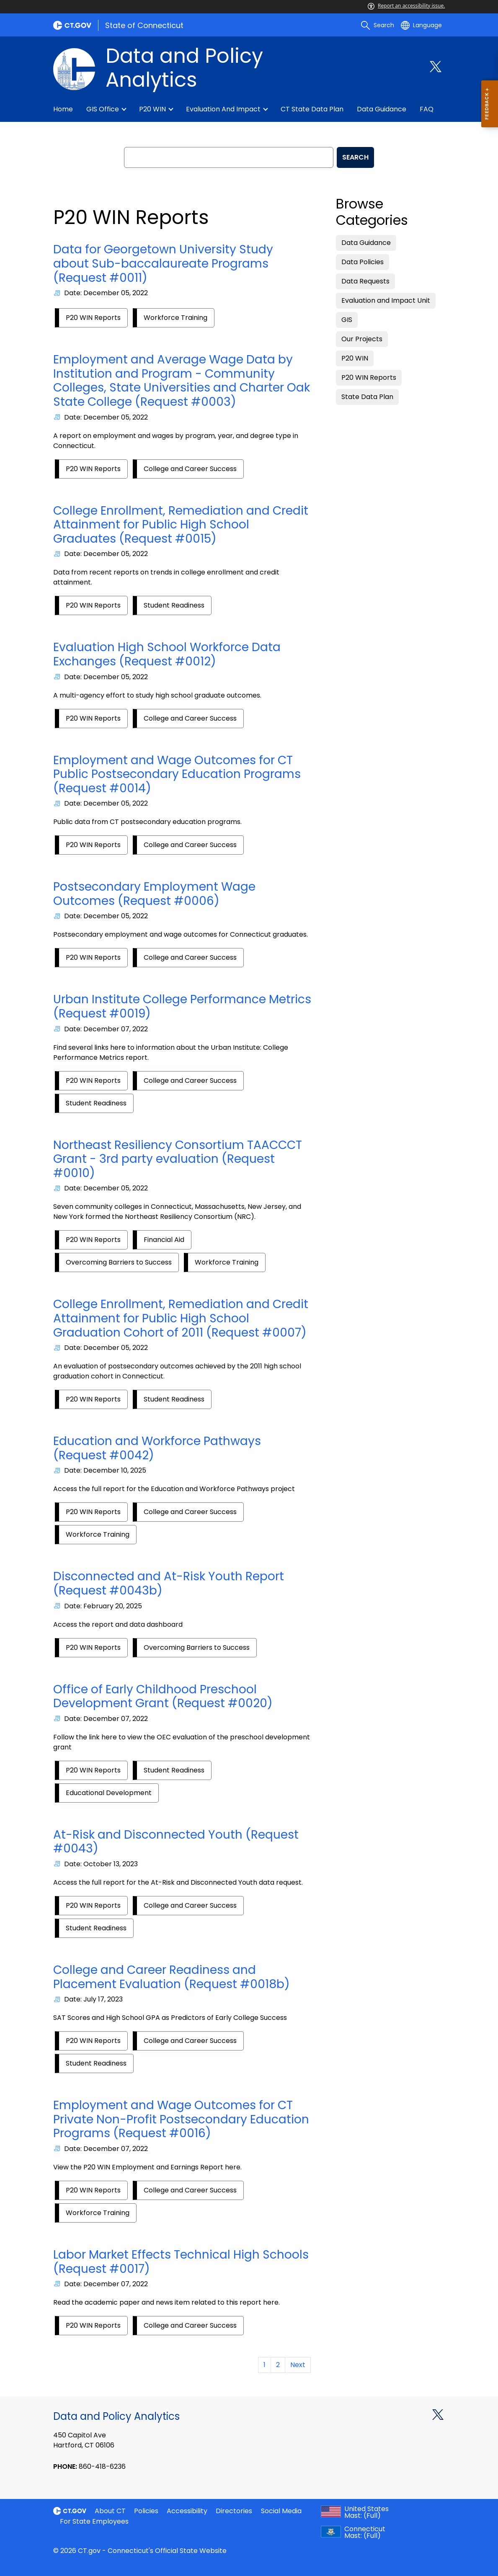 The width and height of the screenshot is (498, 2576). What do you see at coordinates (312, 109) in the screenshot?
I see `CT State Data Plan` at bounding box center [312, 109].